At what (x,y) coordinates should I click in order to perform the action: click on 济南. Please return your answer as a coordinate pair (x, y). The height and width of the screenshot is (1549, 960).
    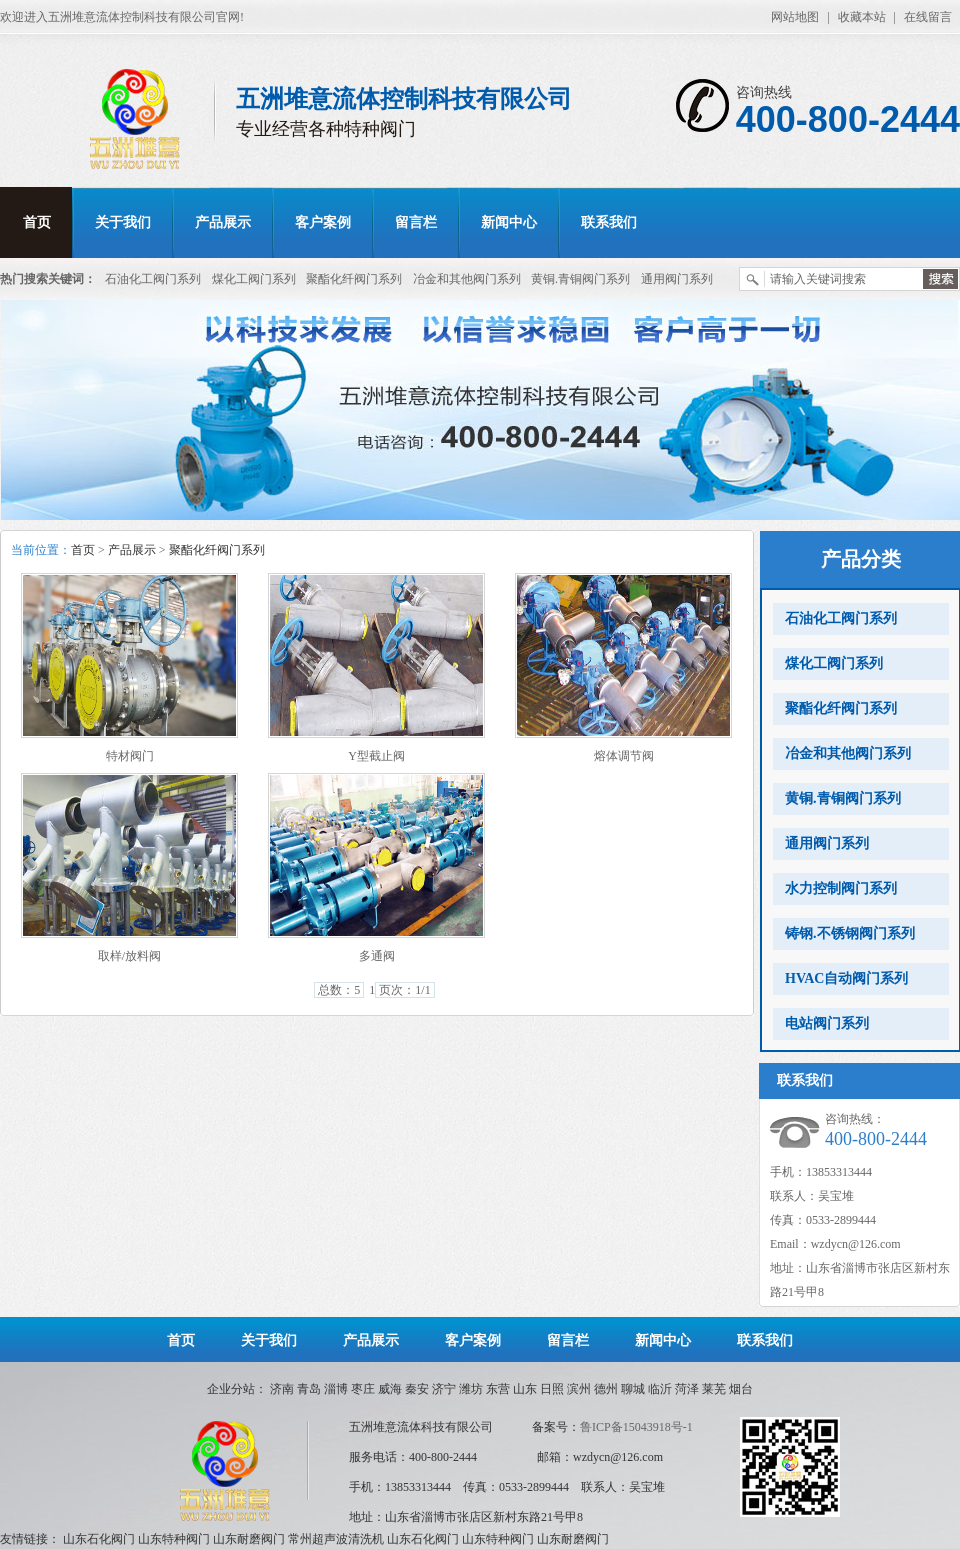
    Looking at the image, I should click on (282, 1389).